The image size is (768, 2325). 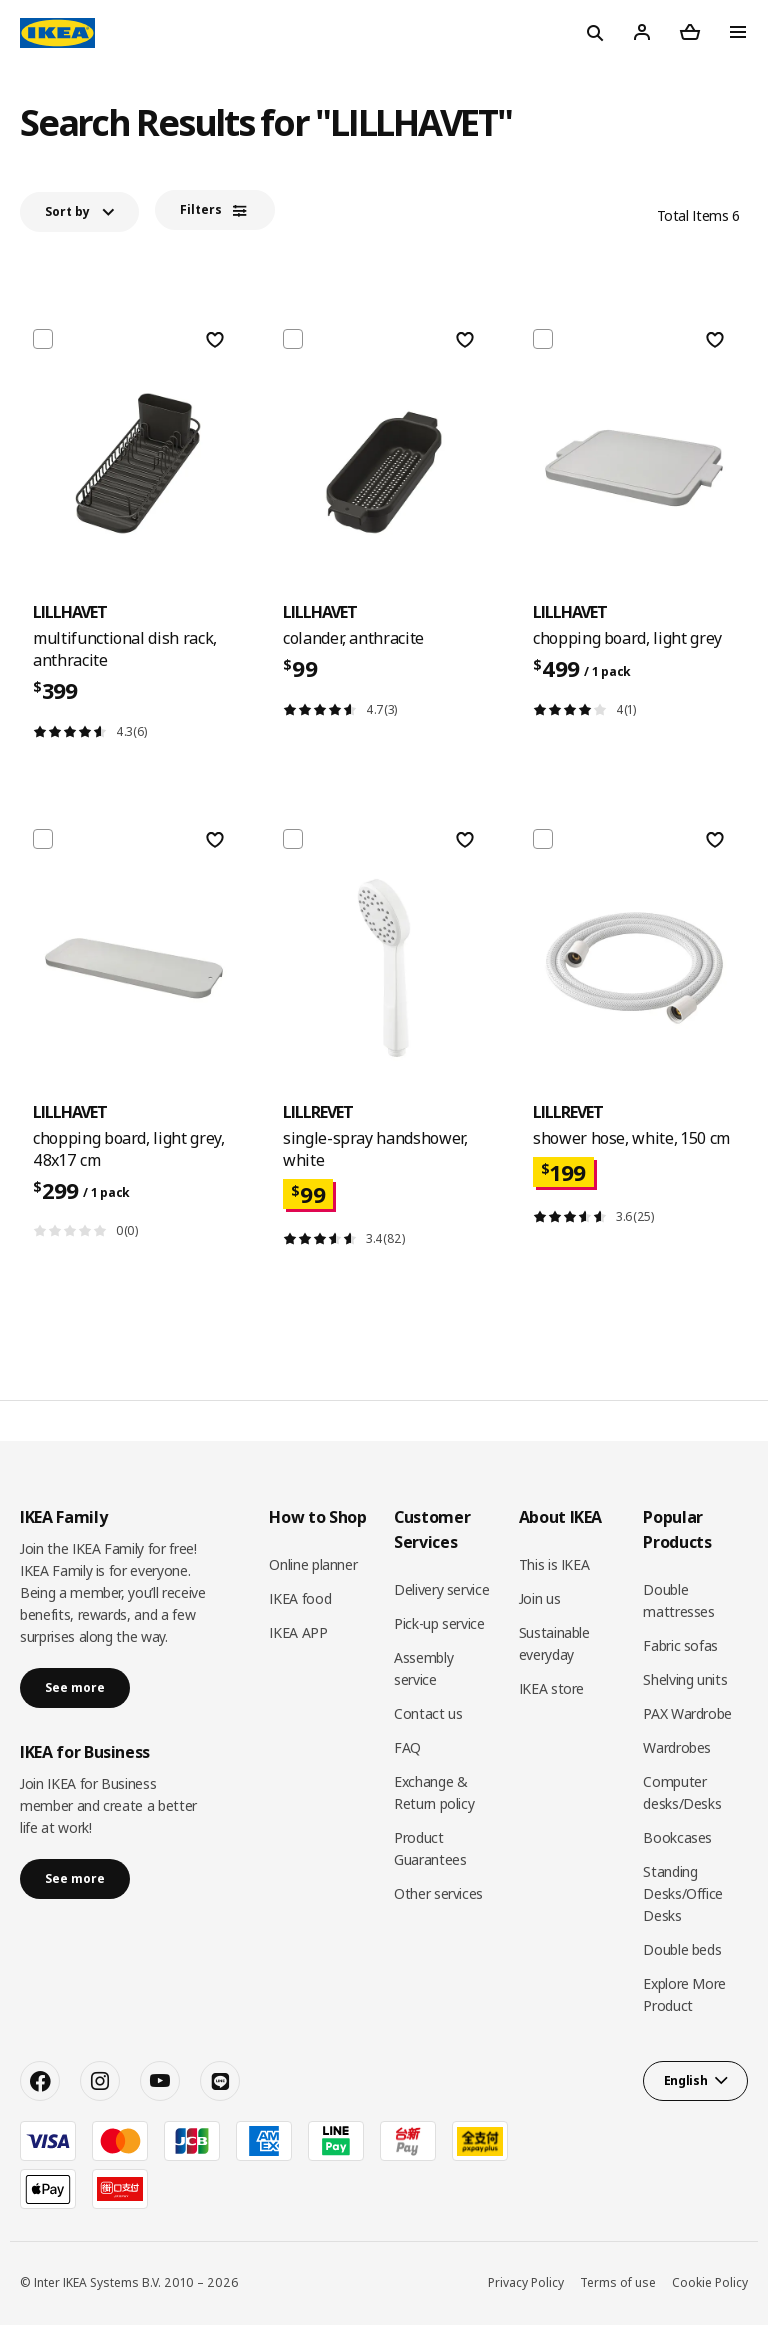 What do you see at coordinates (526, 2282) in the screenshot?
I see `Privacy Policy` at bounding box center [526, 2282].